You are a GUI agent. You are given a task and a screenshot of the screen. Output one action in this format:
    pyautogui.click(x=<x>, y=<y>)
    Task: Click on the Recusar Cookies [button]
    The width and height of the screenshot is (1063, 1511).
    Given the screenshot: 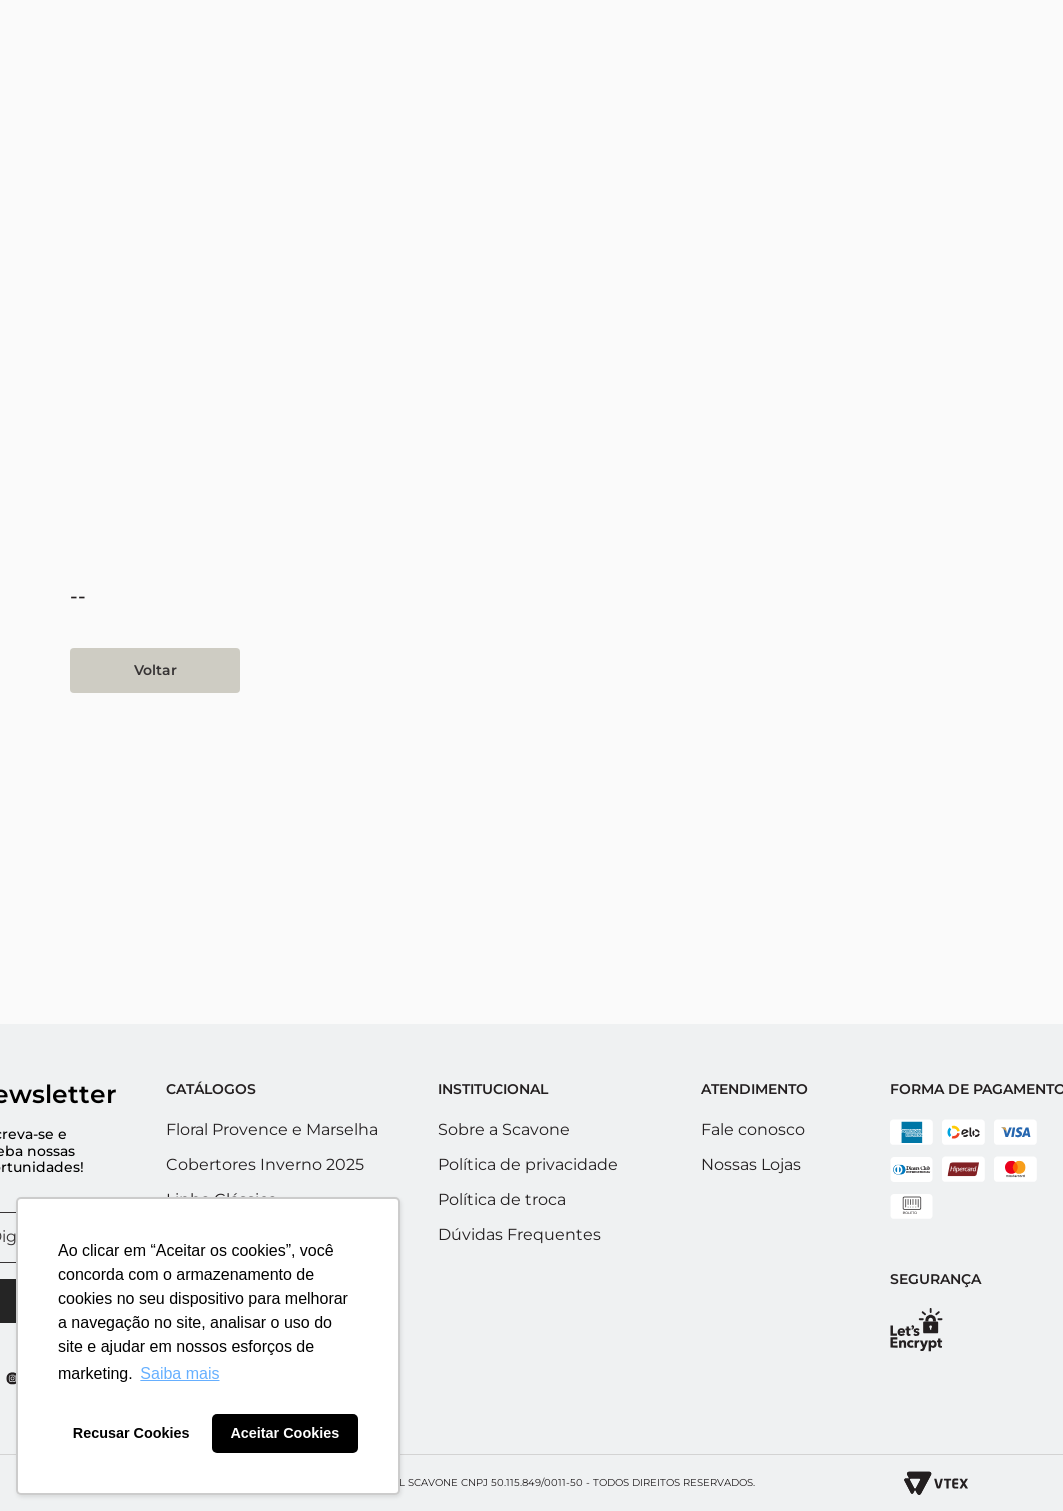 What is the action you would take?
    pyautogui.click(x=131, y=1433)
    